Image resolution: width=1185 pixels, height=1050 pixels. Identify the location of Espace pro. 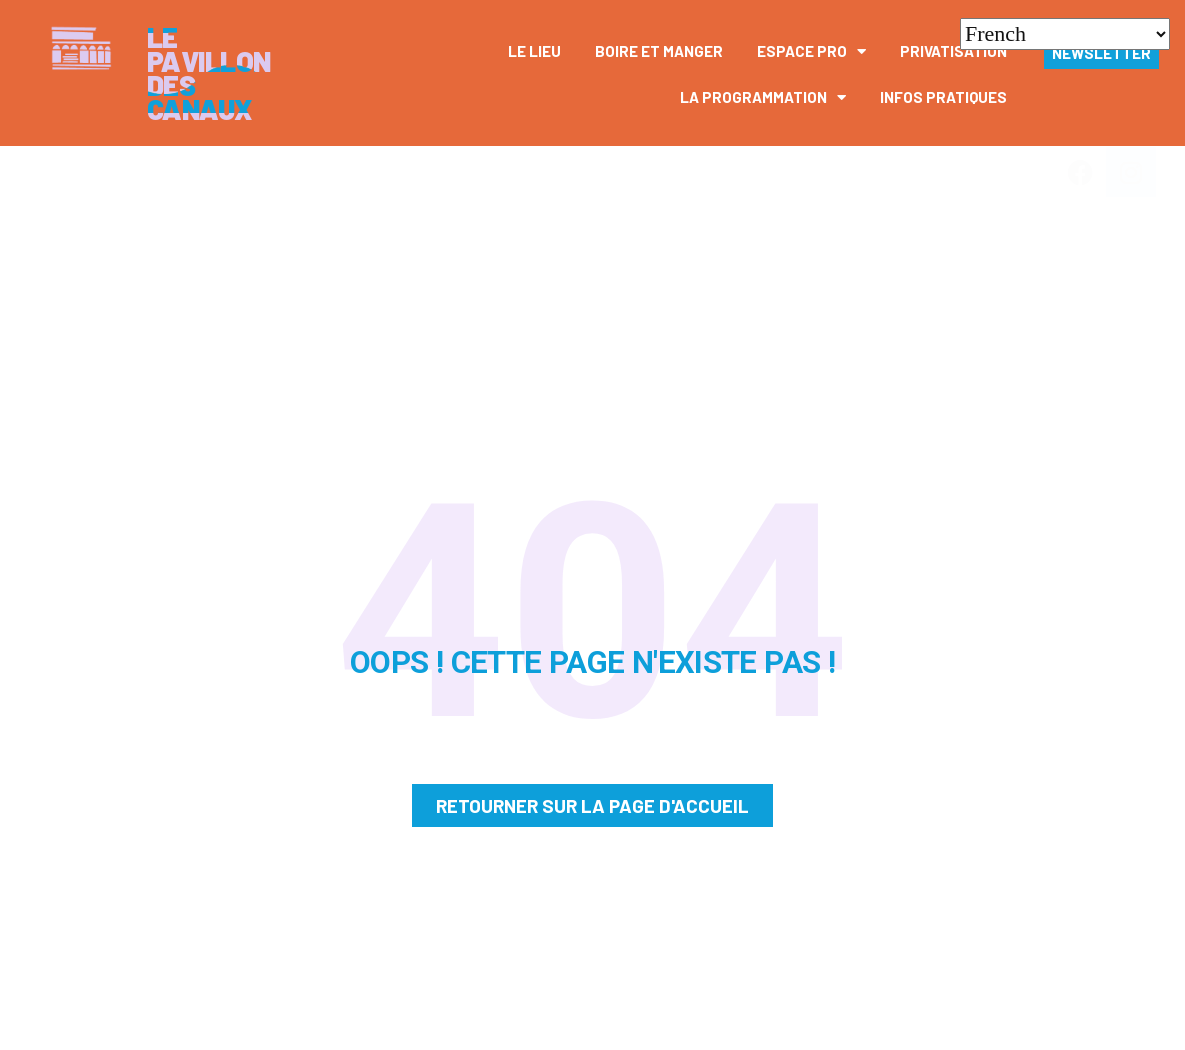
(811, 51).